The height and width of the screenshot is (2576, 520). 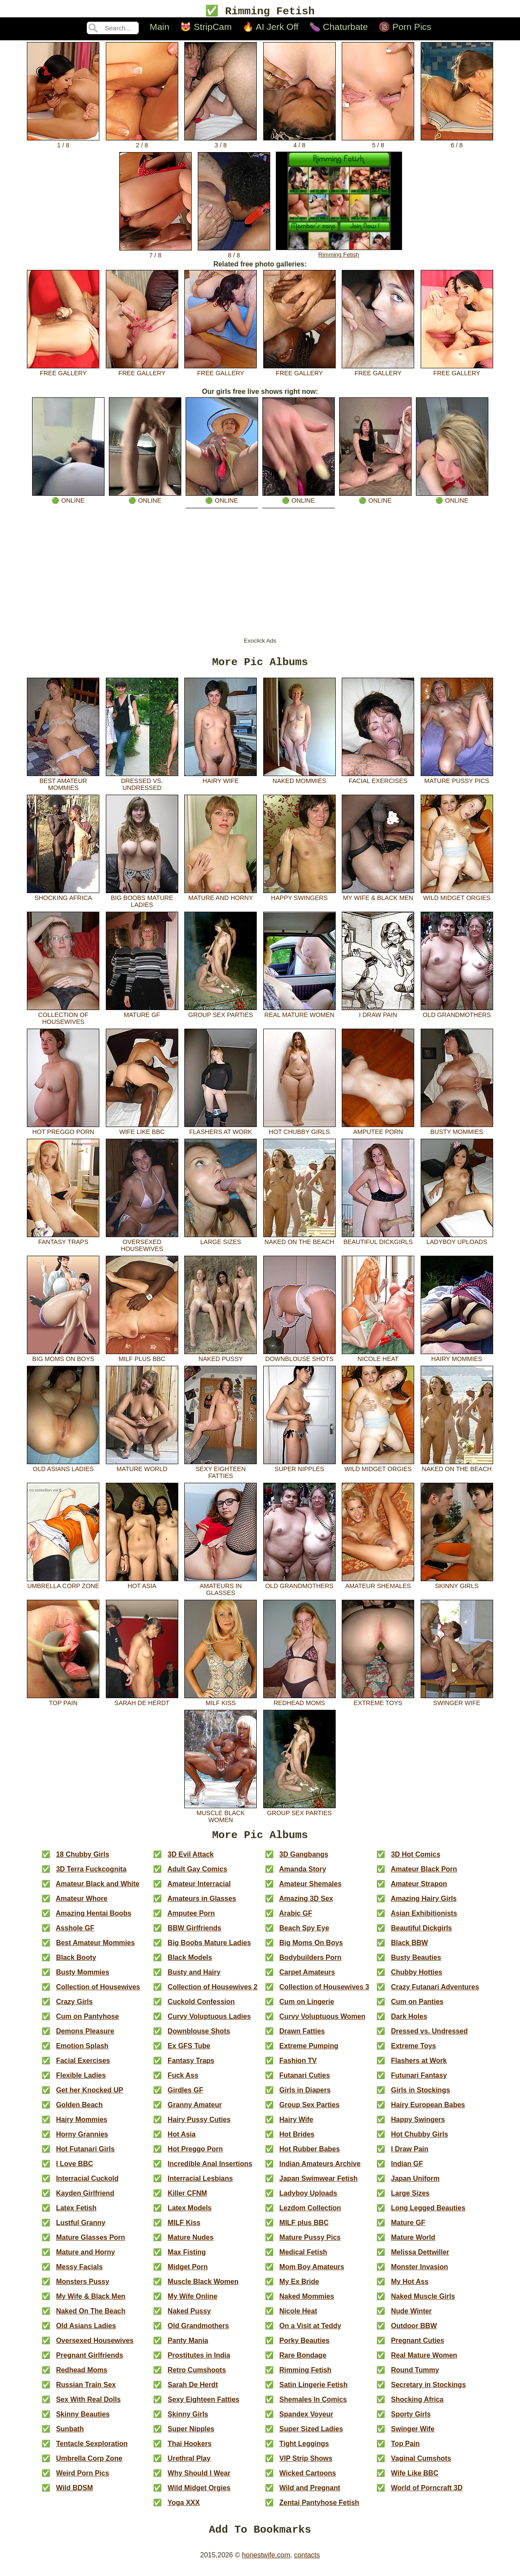 What do you see at coordinates (303, 1861) in the screenshot?
I see `3D Gangbangs` at bounding box center [303, 1861].